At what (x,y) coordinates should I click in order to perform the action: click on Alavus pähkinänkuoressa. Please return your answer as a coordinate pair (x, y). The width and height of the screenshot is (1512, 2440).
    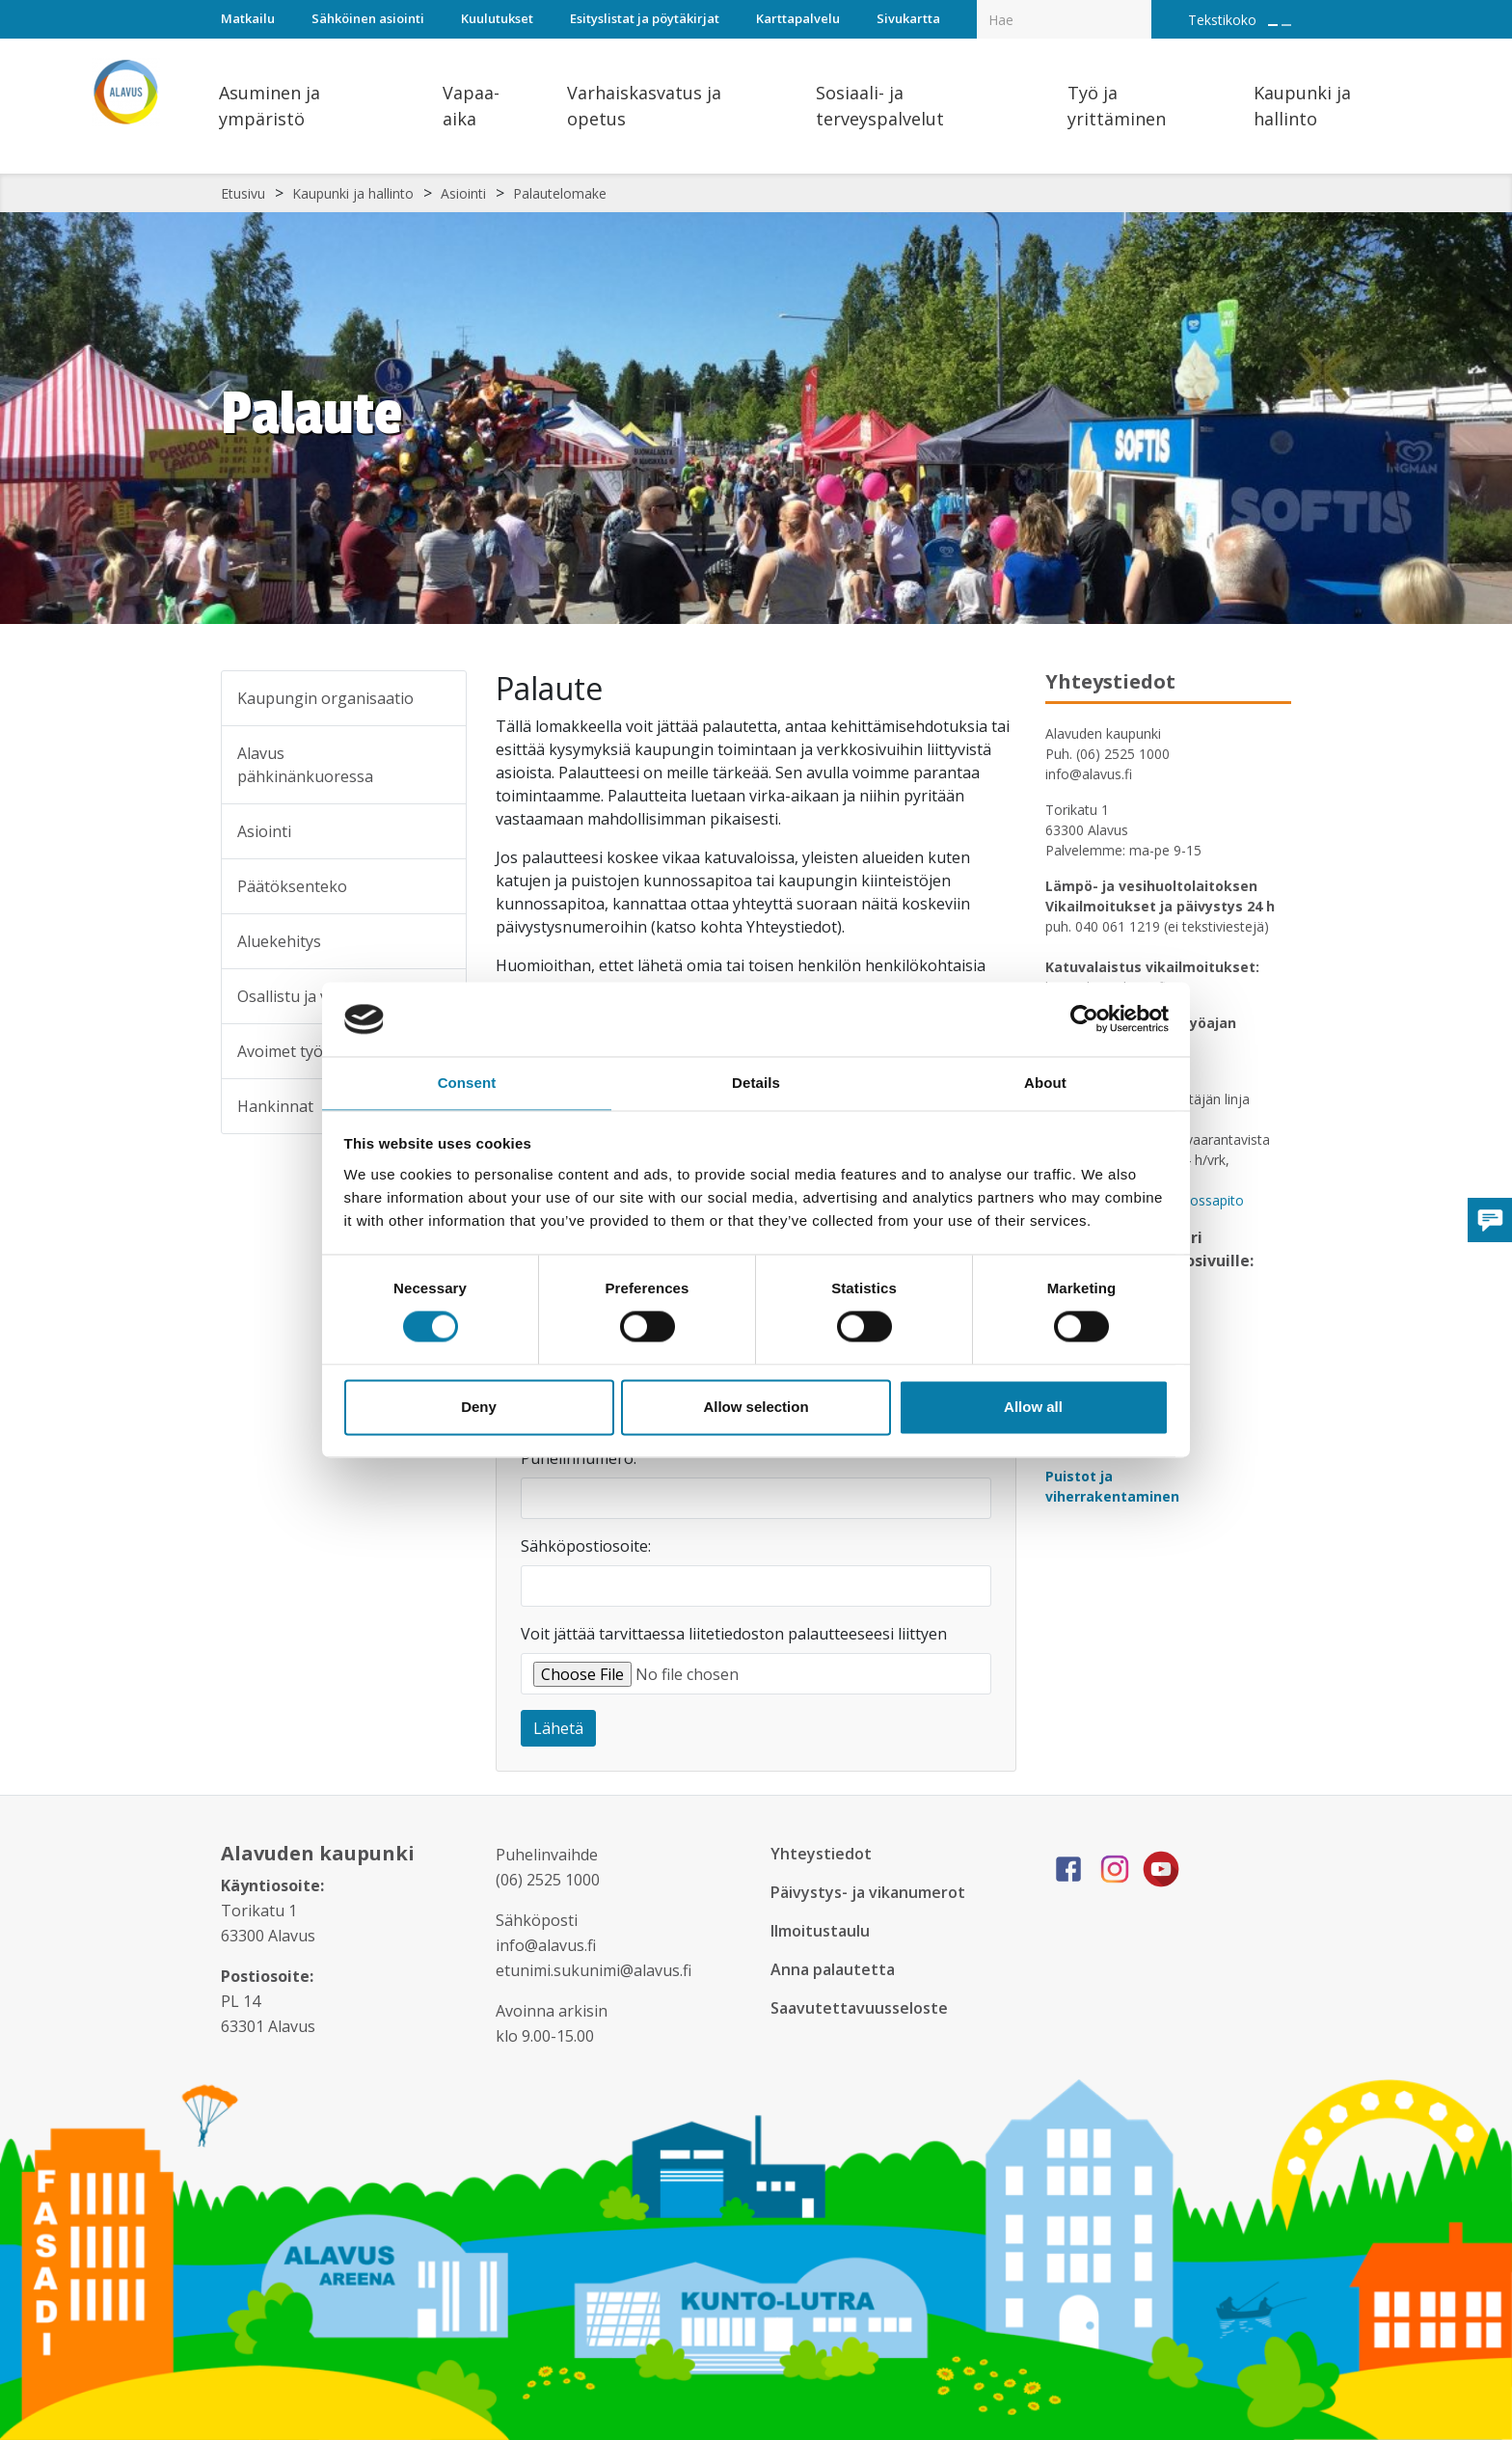
    Looking at the image, I should click on (305, 765).